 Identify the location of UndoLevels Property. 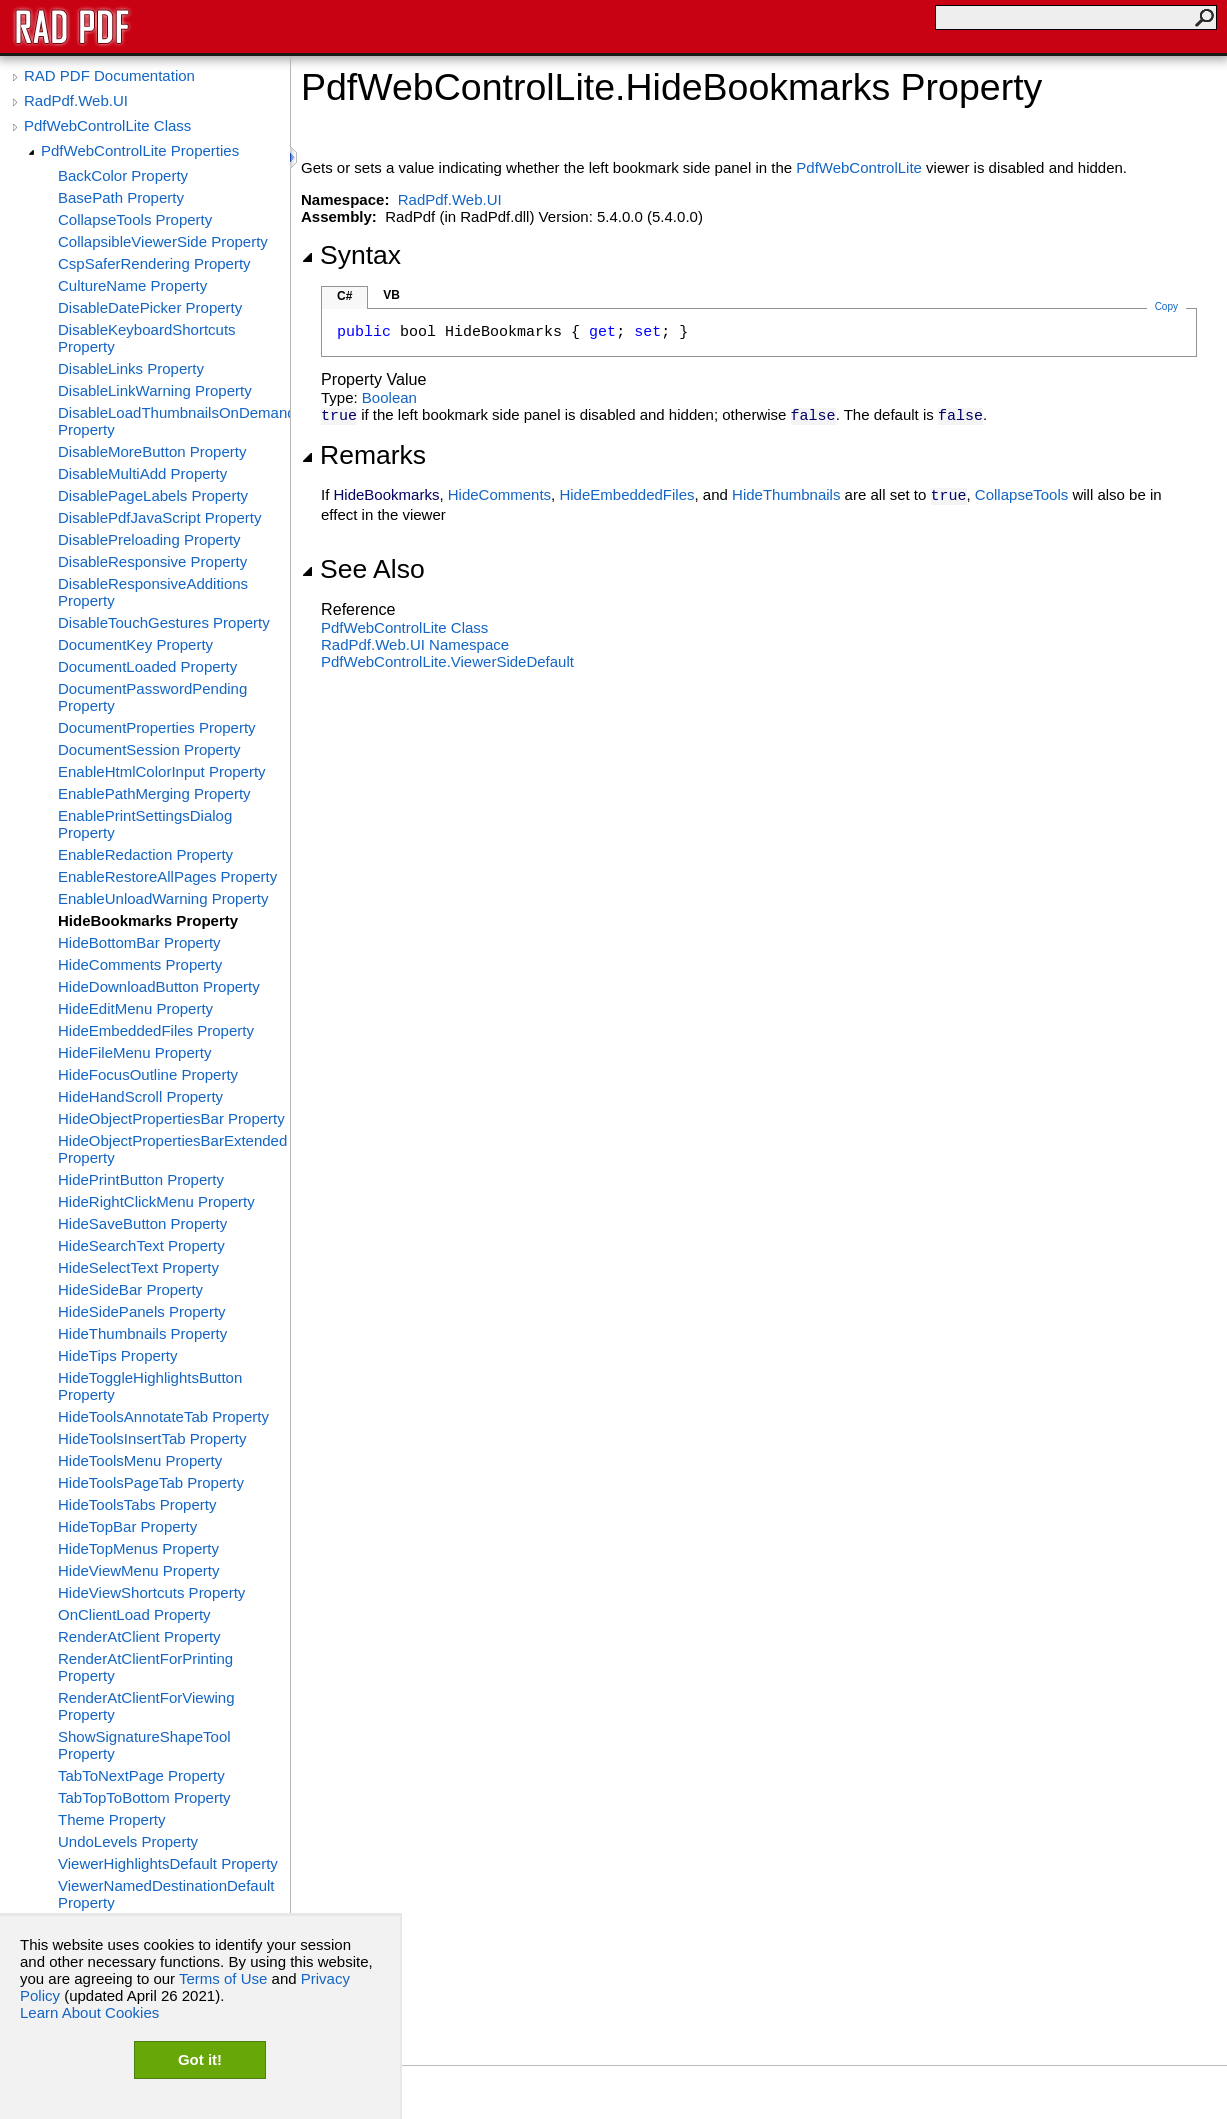
(128, 1841).